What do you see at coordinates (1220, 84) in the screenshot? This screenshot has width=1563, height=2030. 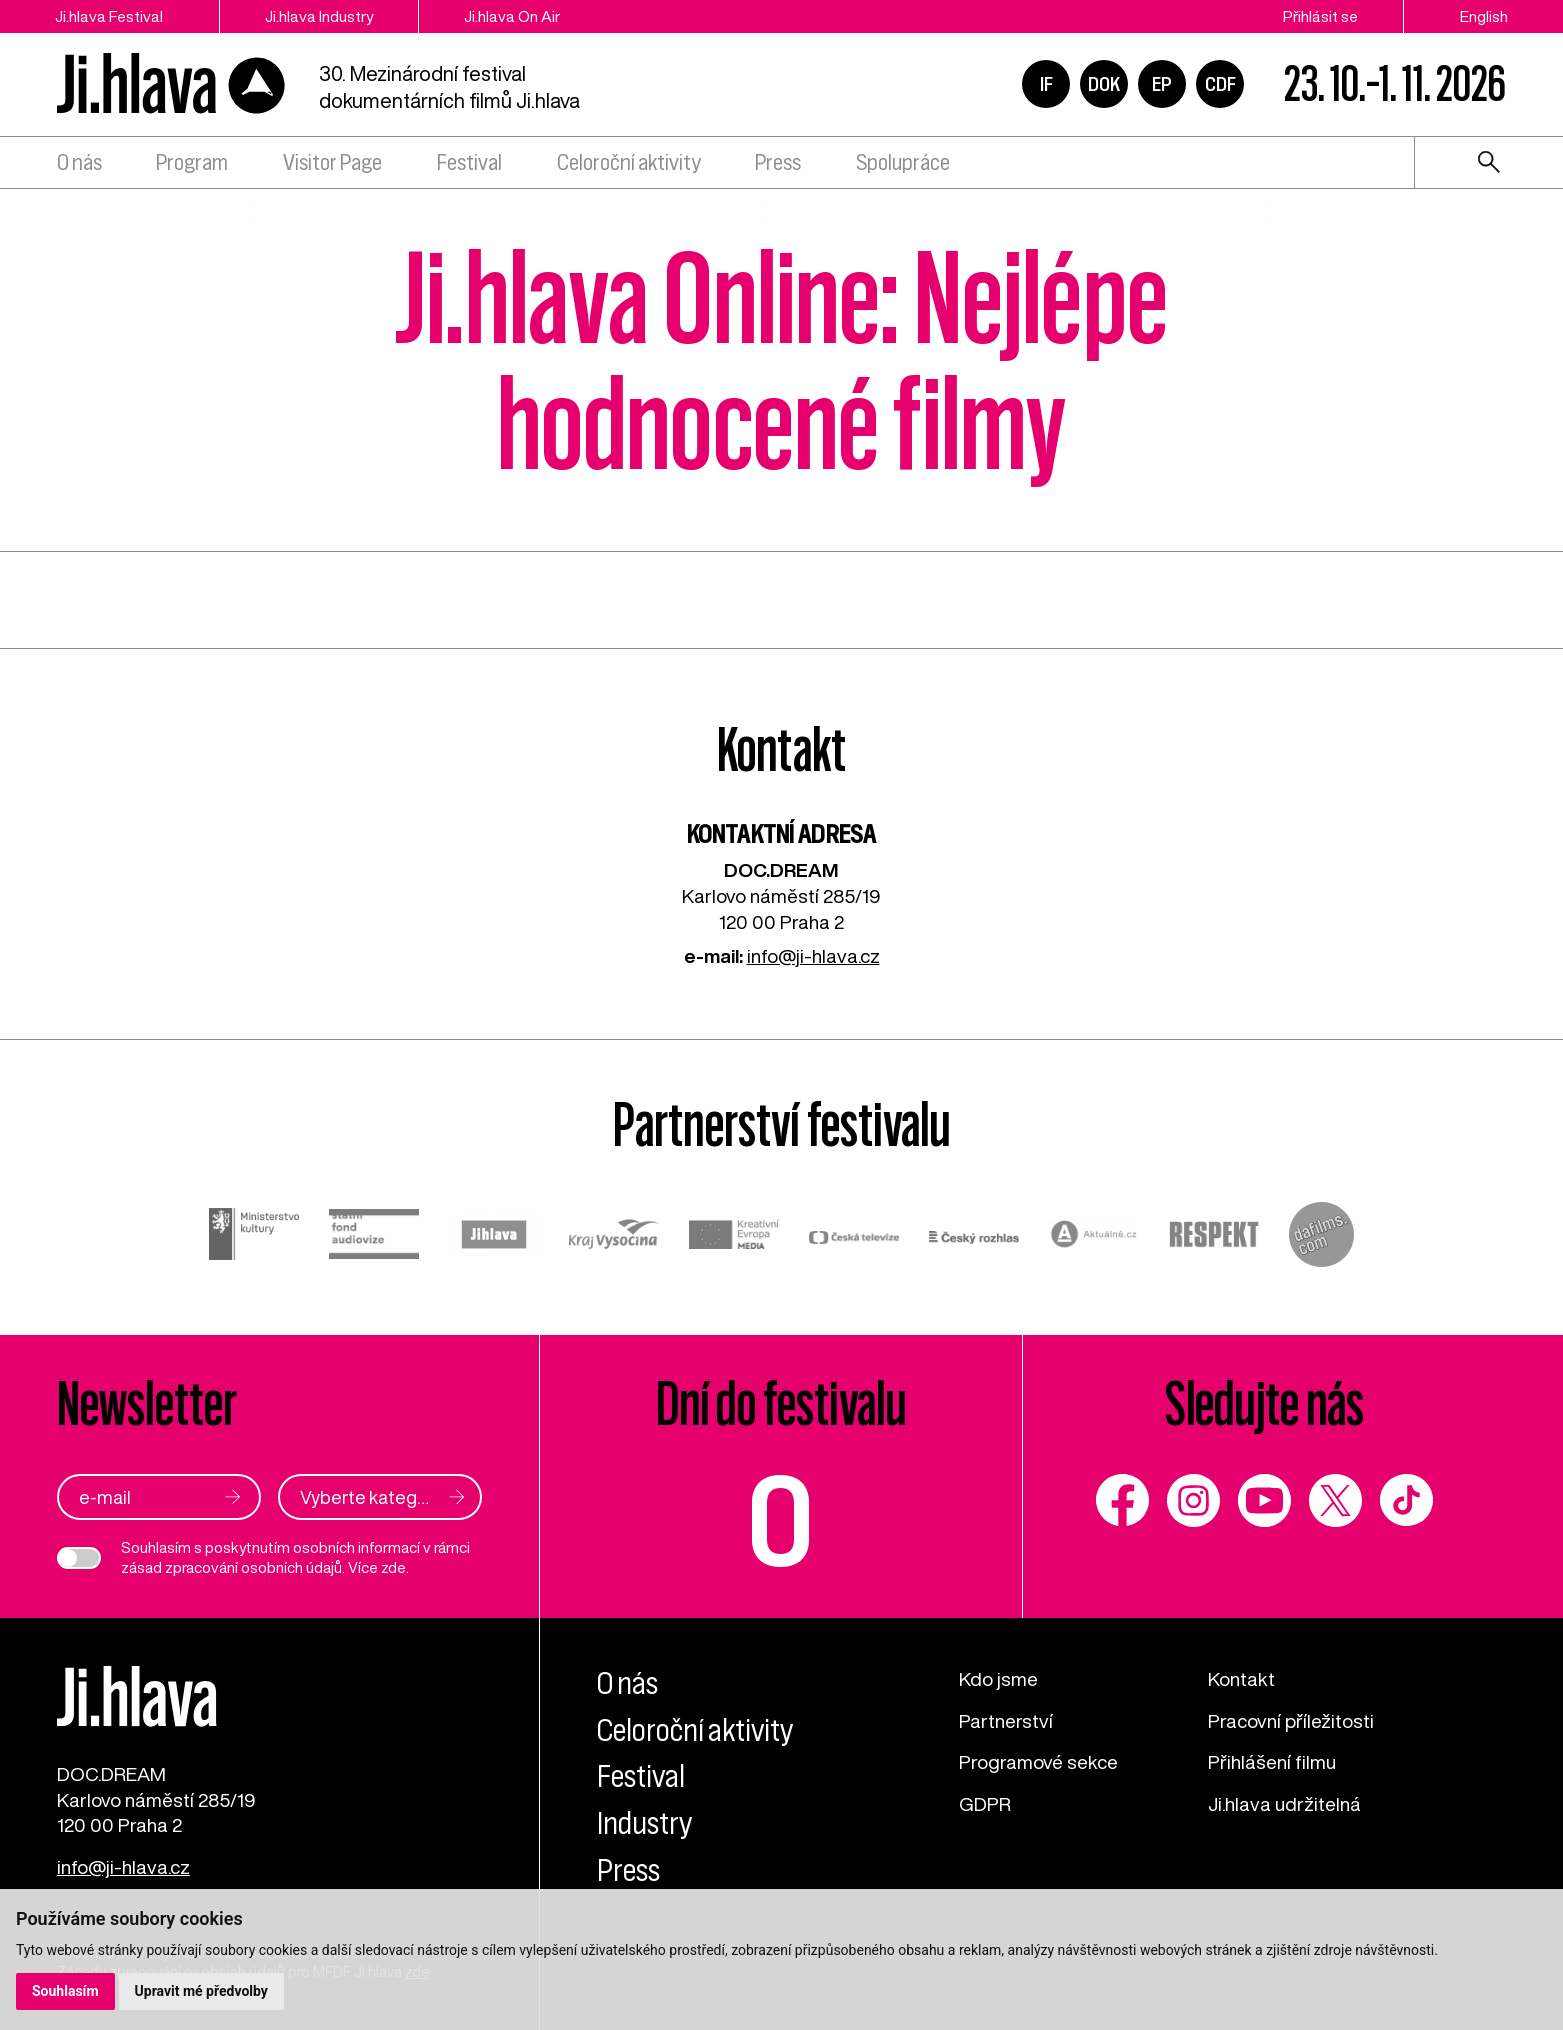 I see `CDF` at bounding box center [1220, 84].